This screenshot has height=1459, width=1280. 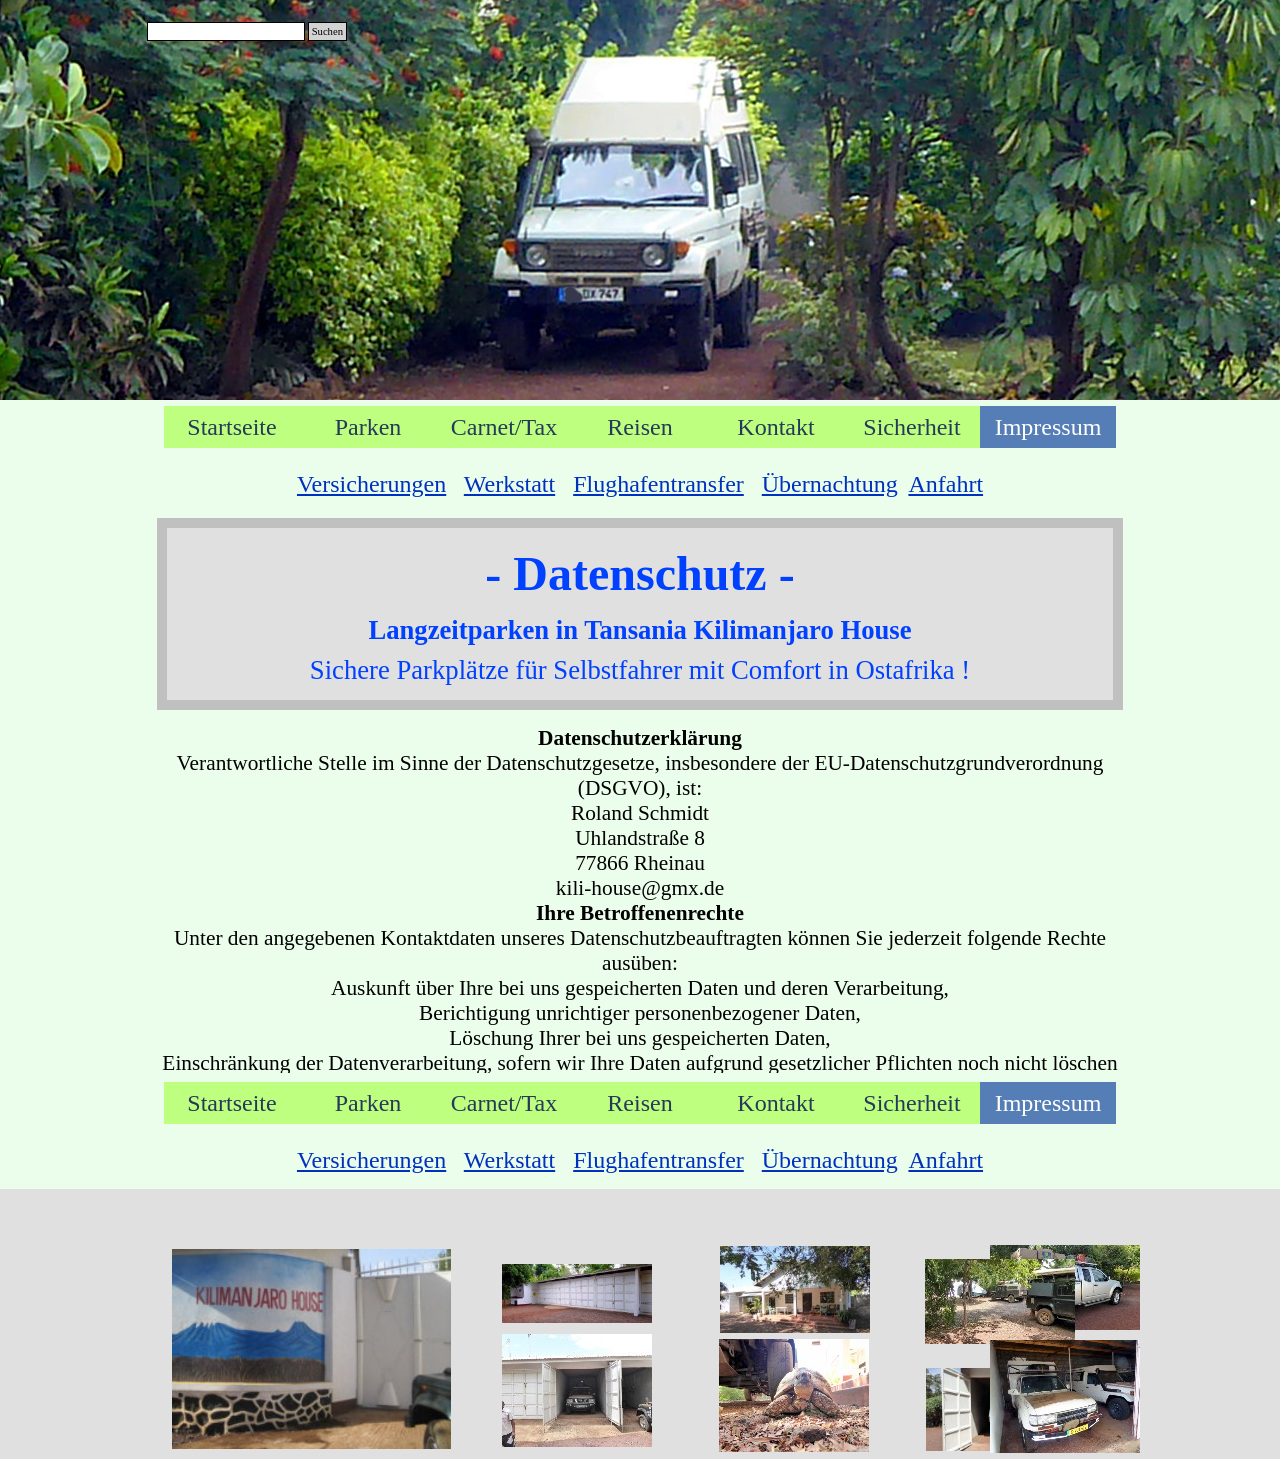 I want to click on Kontakt, so click(x=775, y=427).